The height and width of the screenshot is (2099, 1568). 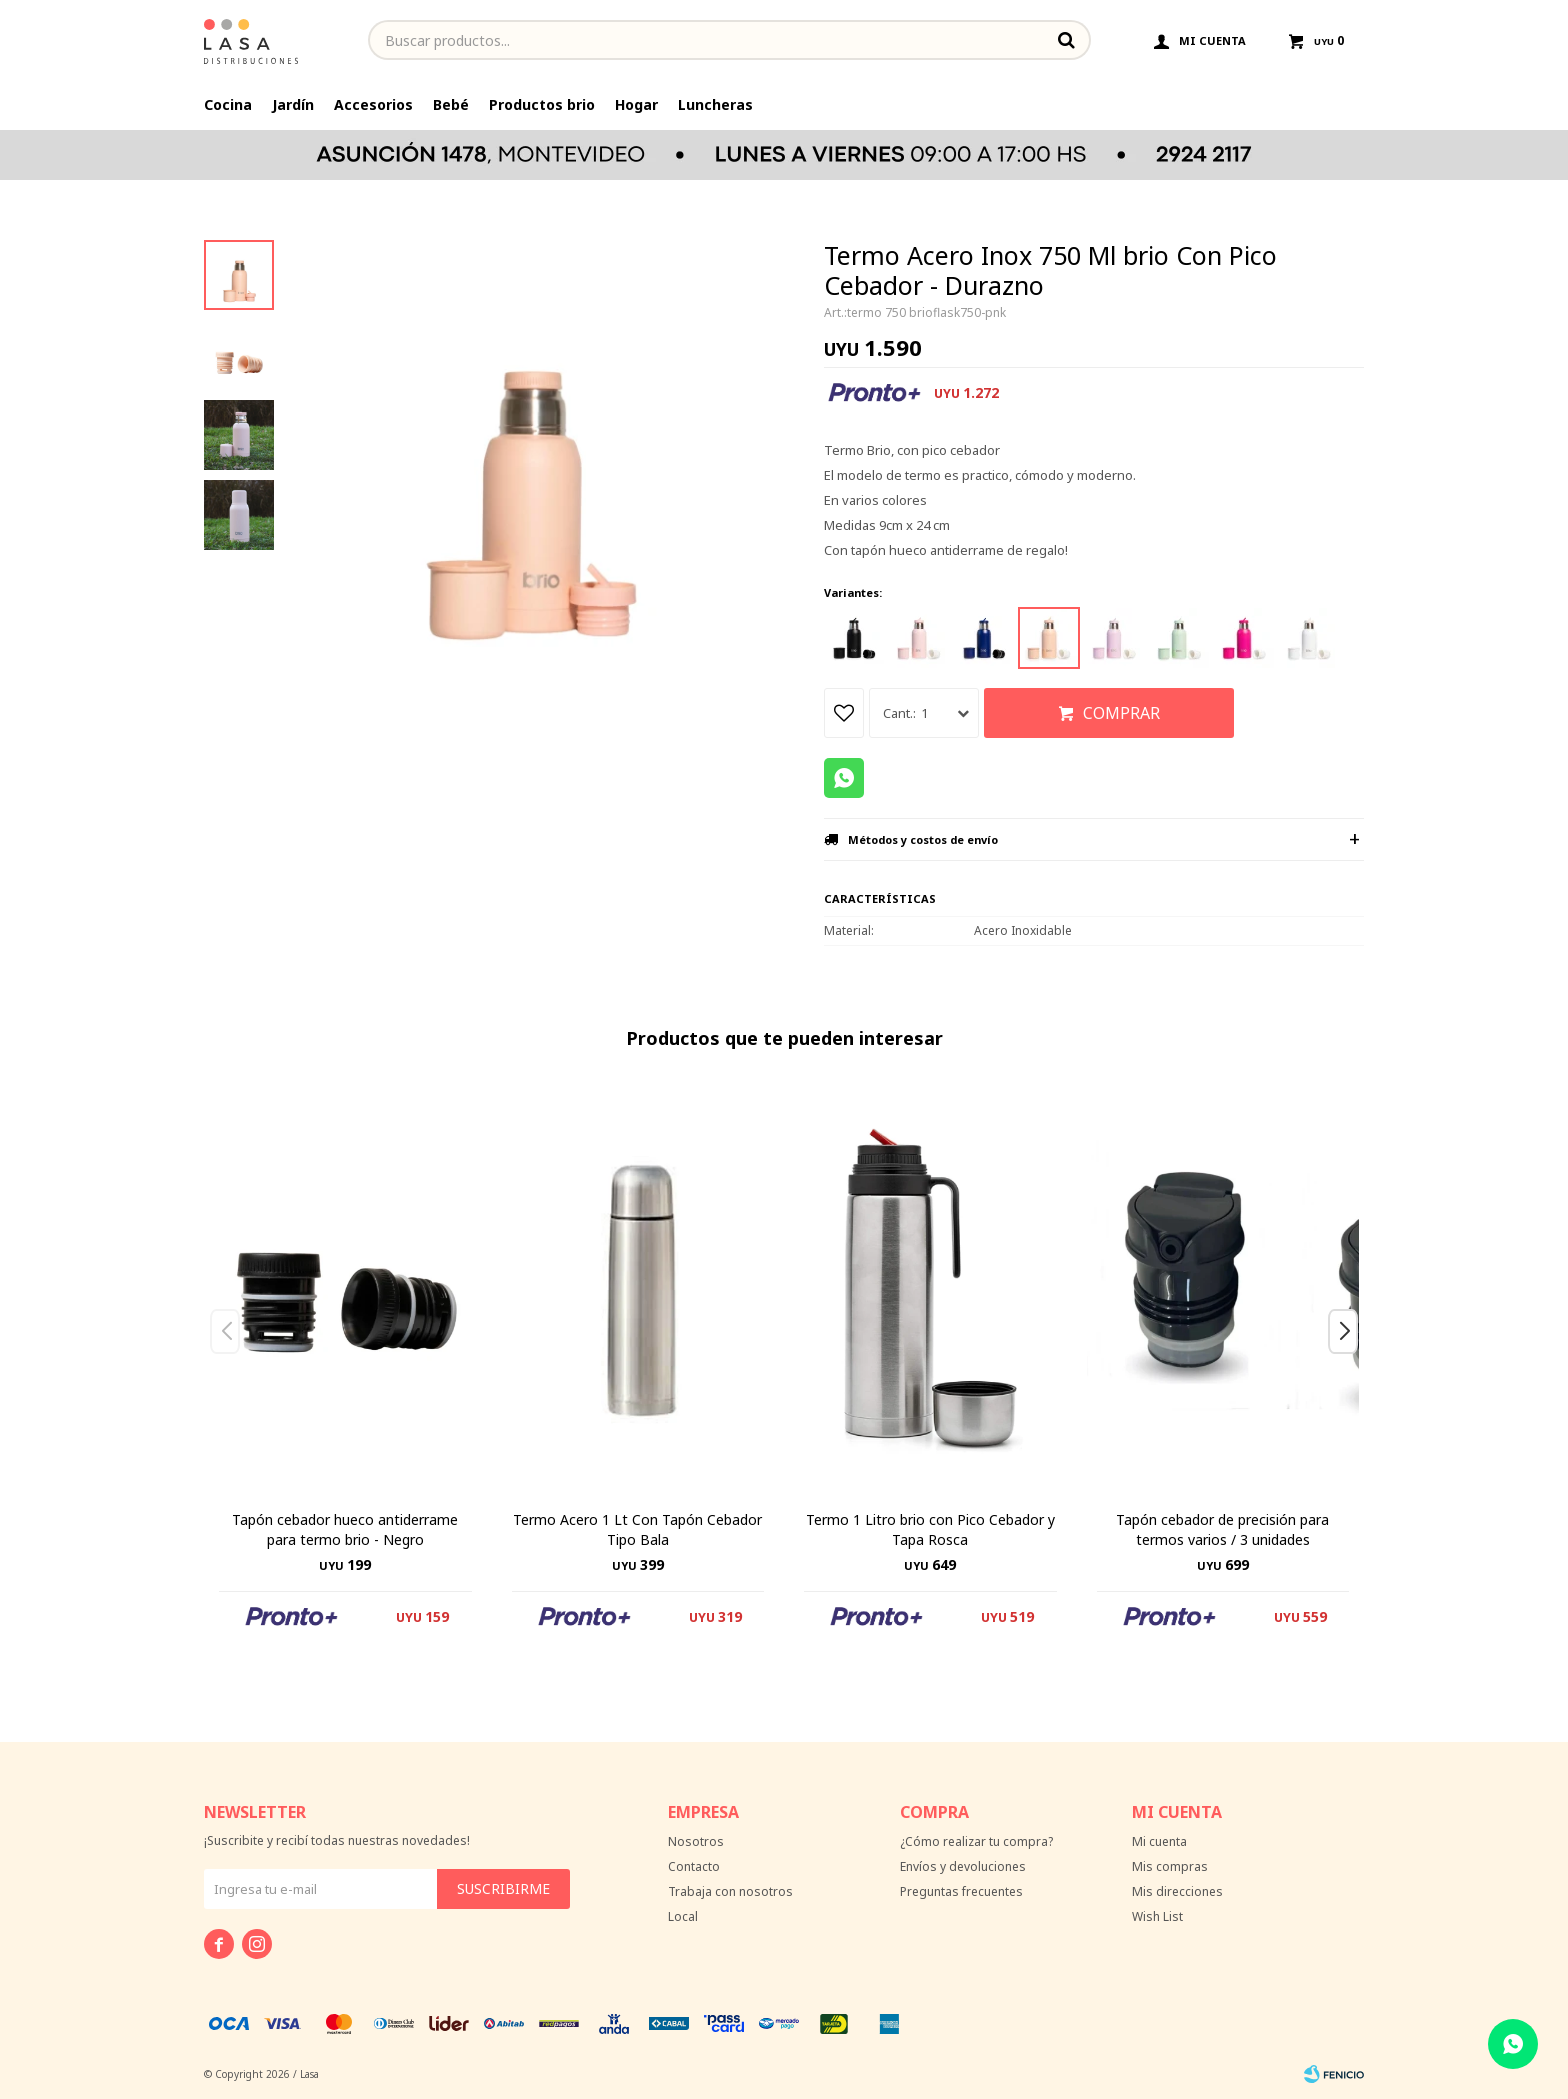 What do you see at coordinates (542, 104) in the screenshot?
I see `Productos brio` at bounding box center [542, 104].